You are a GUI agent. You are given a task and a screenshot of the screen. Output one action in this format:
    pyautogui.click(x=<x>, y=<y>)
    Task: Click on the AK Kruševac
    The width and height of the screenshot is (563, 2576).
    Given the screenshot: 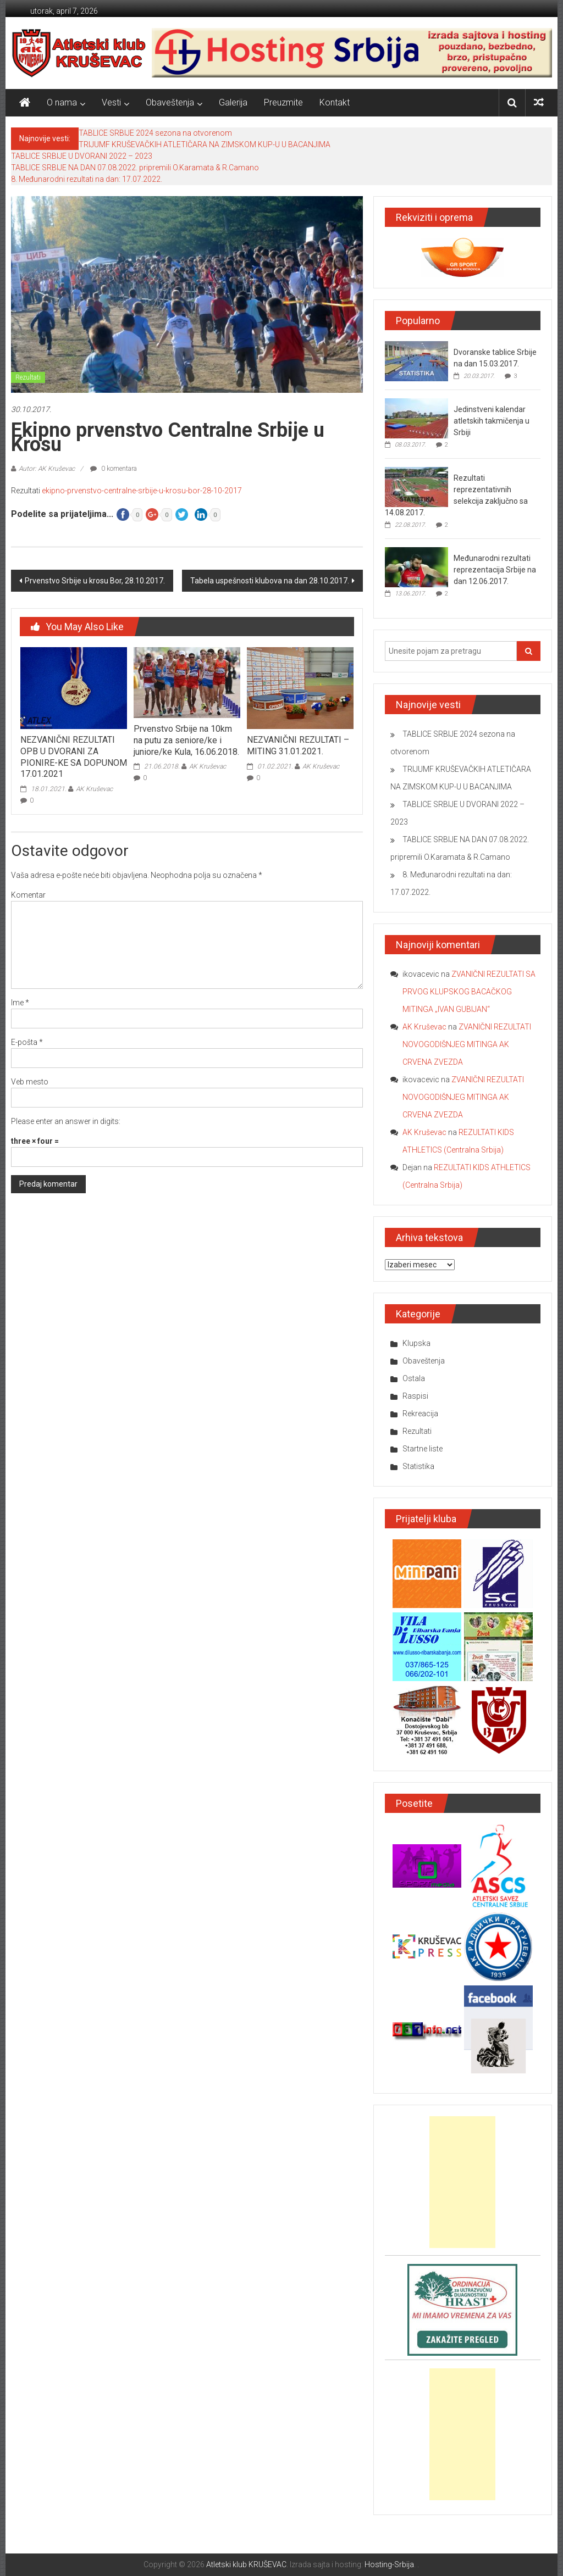 What is the action you would take?
    pyautogui.click(x=94, y=789)
    